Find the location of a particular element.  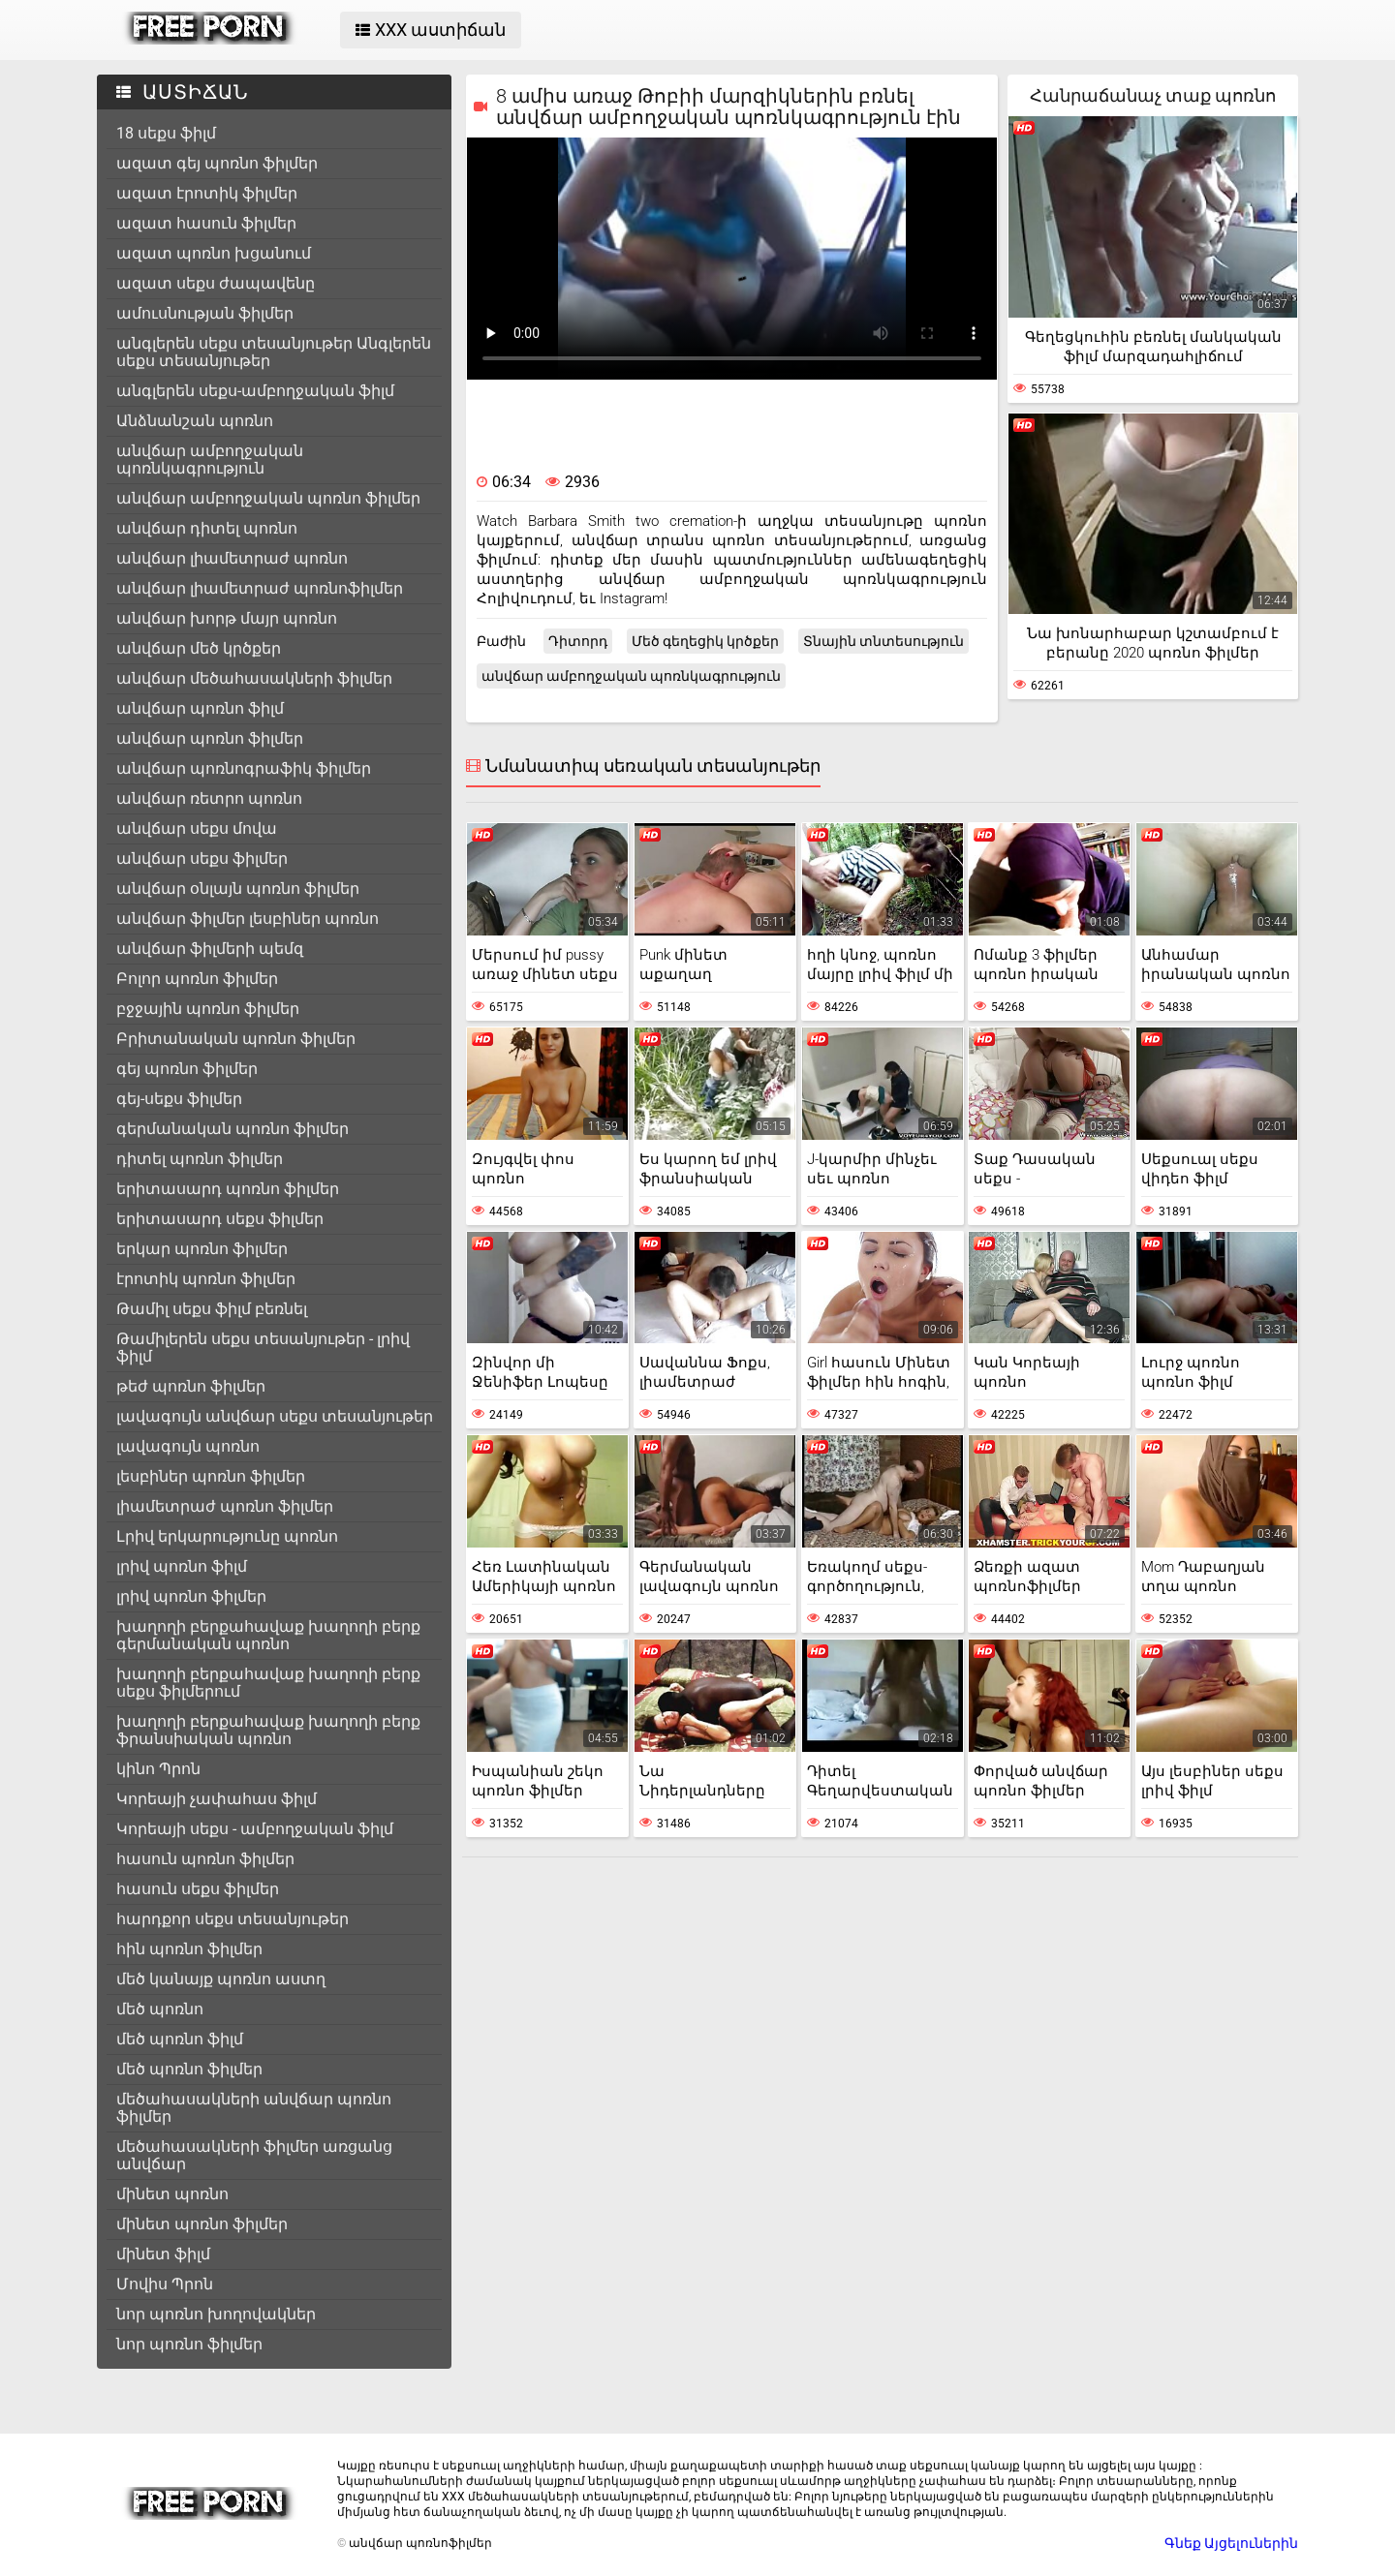

անվճար պոռնոգրաֆիկ ֆիլմեր is located at coordinates (243, 768).